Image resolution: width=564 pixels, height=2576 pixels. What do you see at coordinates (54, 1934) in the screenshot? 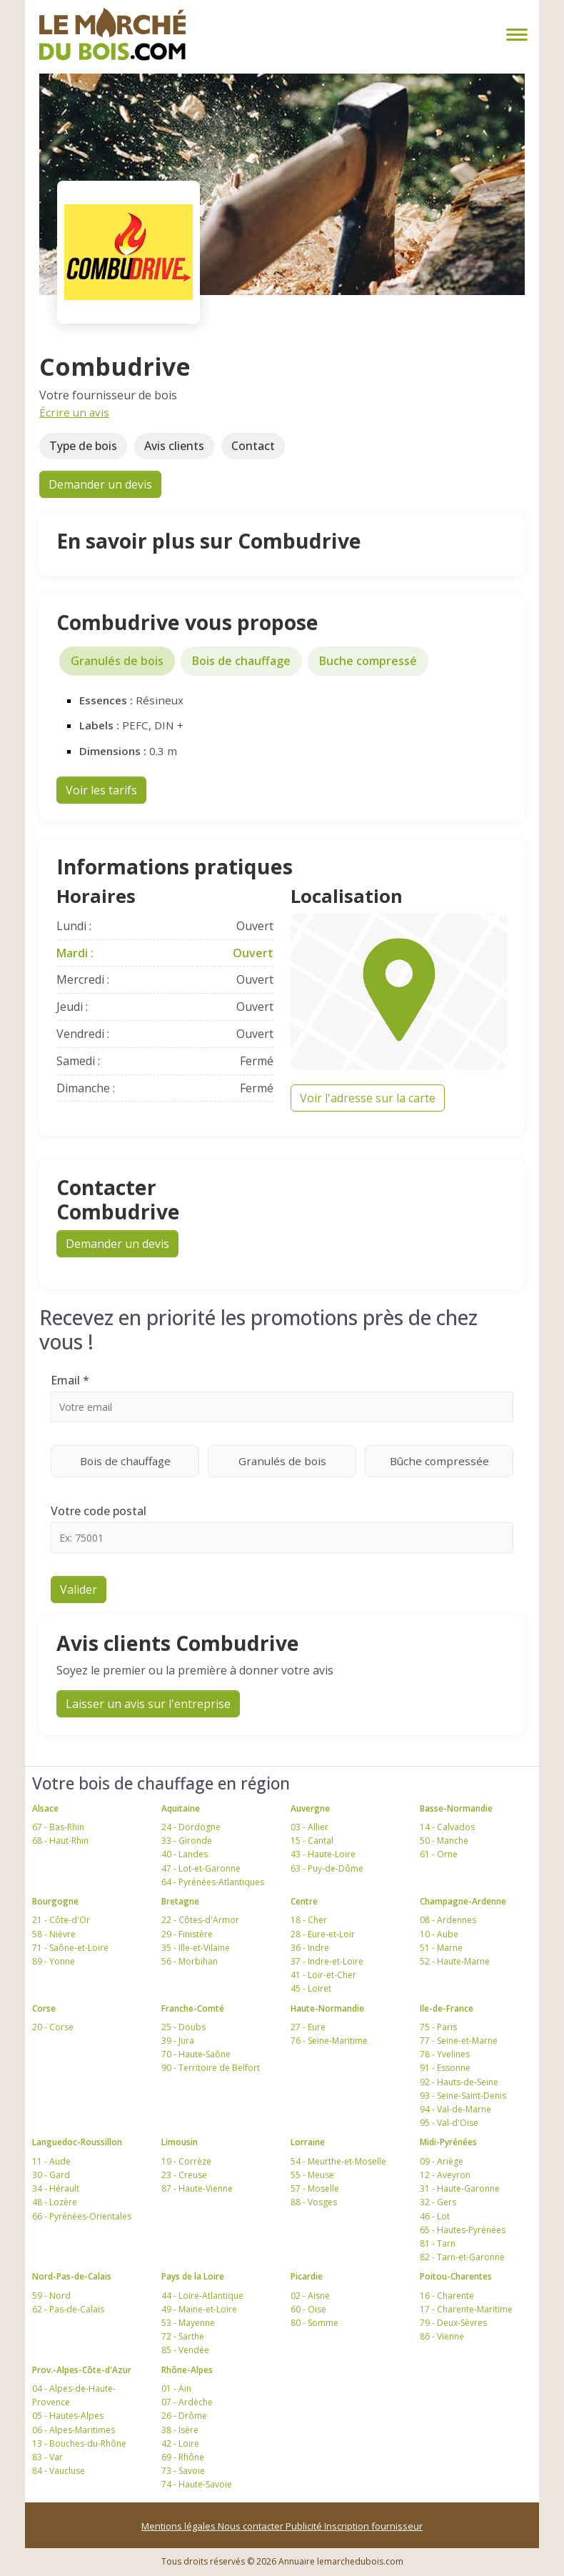
I see `58 - Nièvre` at bounding box center [54, 1934].